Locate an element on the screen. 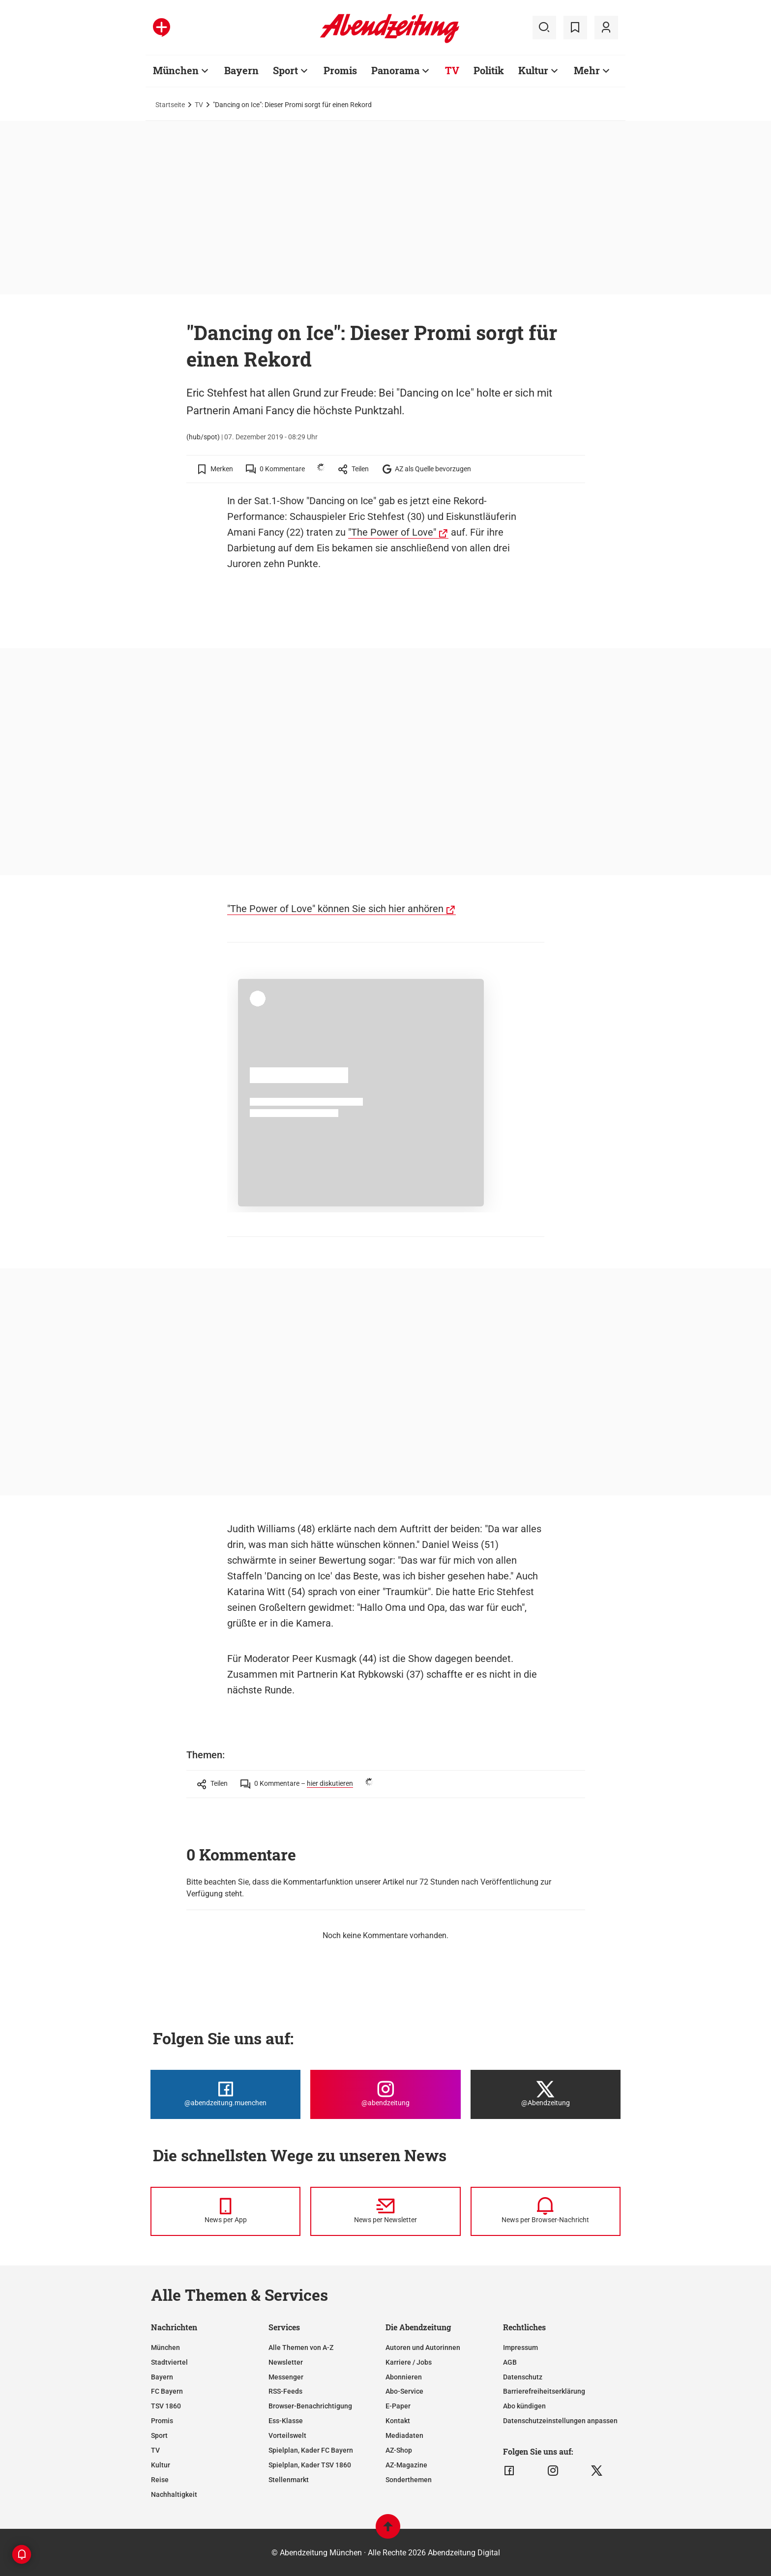 The height and width of the screenshot is (2576, 771). Mehr [Zur Übersichtsseite: Mehr] is located at coordinates (587, 70).